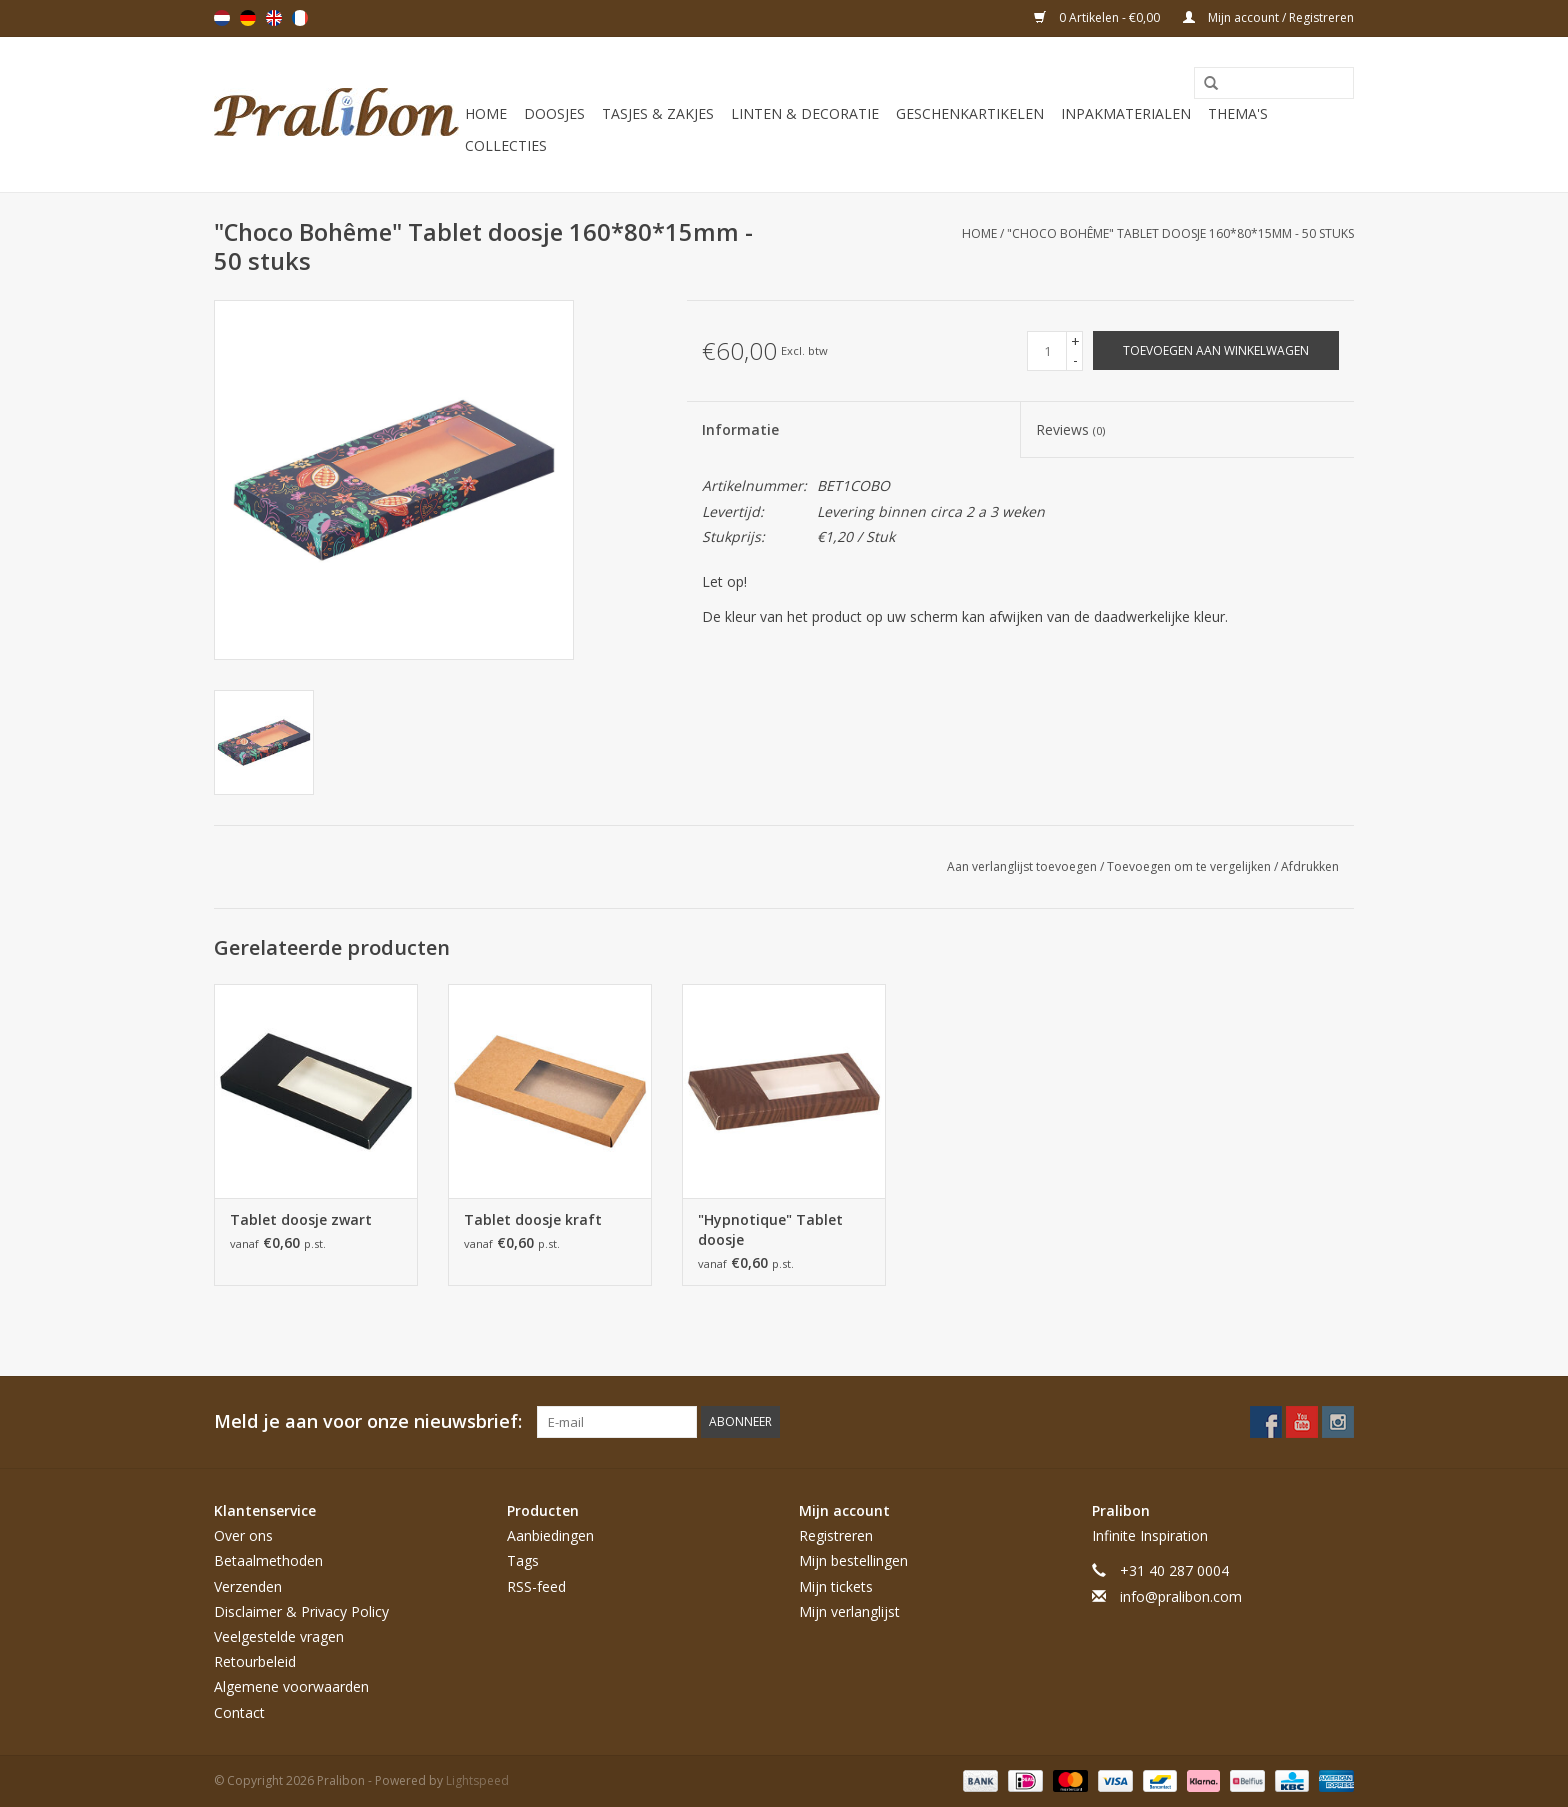 This screenshot has width=1568, height=1807. What do you see at coordinates (1098, 17) in the screenshot?
I see `0 Artikelen - €0,00` at bounding box center [1098, 17].